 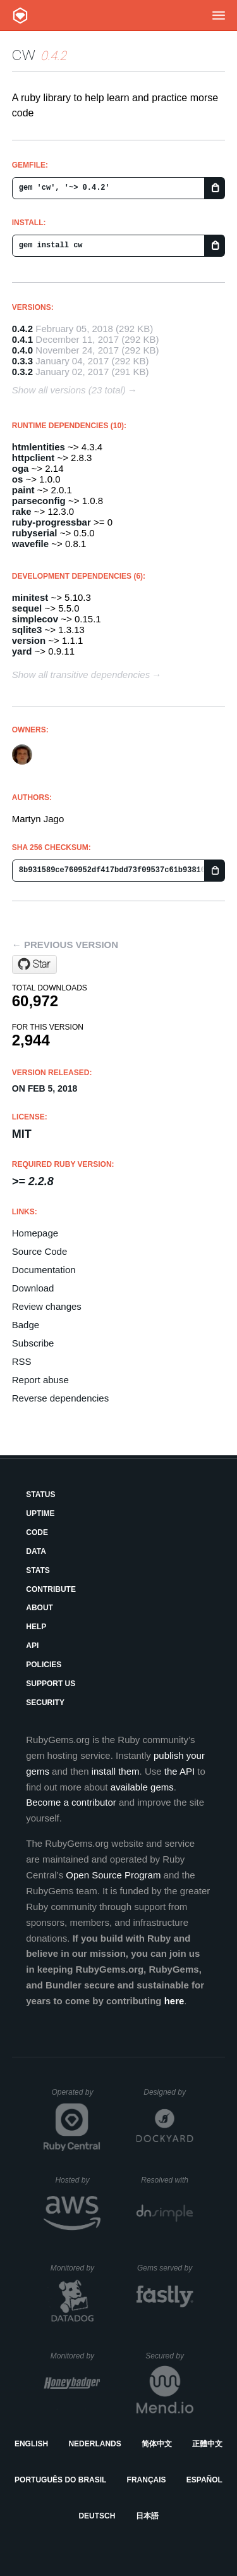 I want to click on Homepage, so click(x=35, y=1233).